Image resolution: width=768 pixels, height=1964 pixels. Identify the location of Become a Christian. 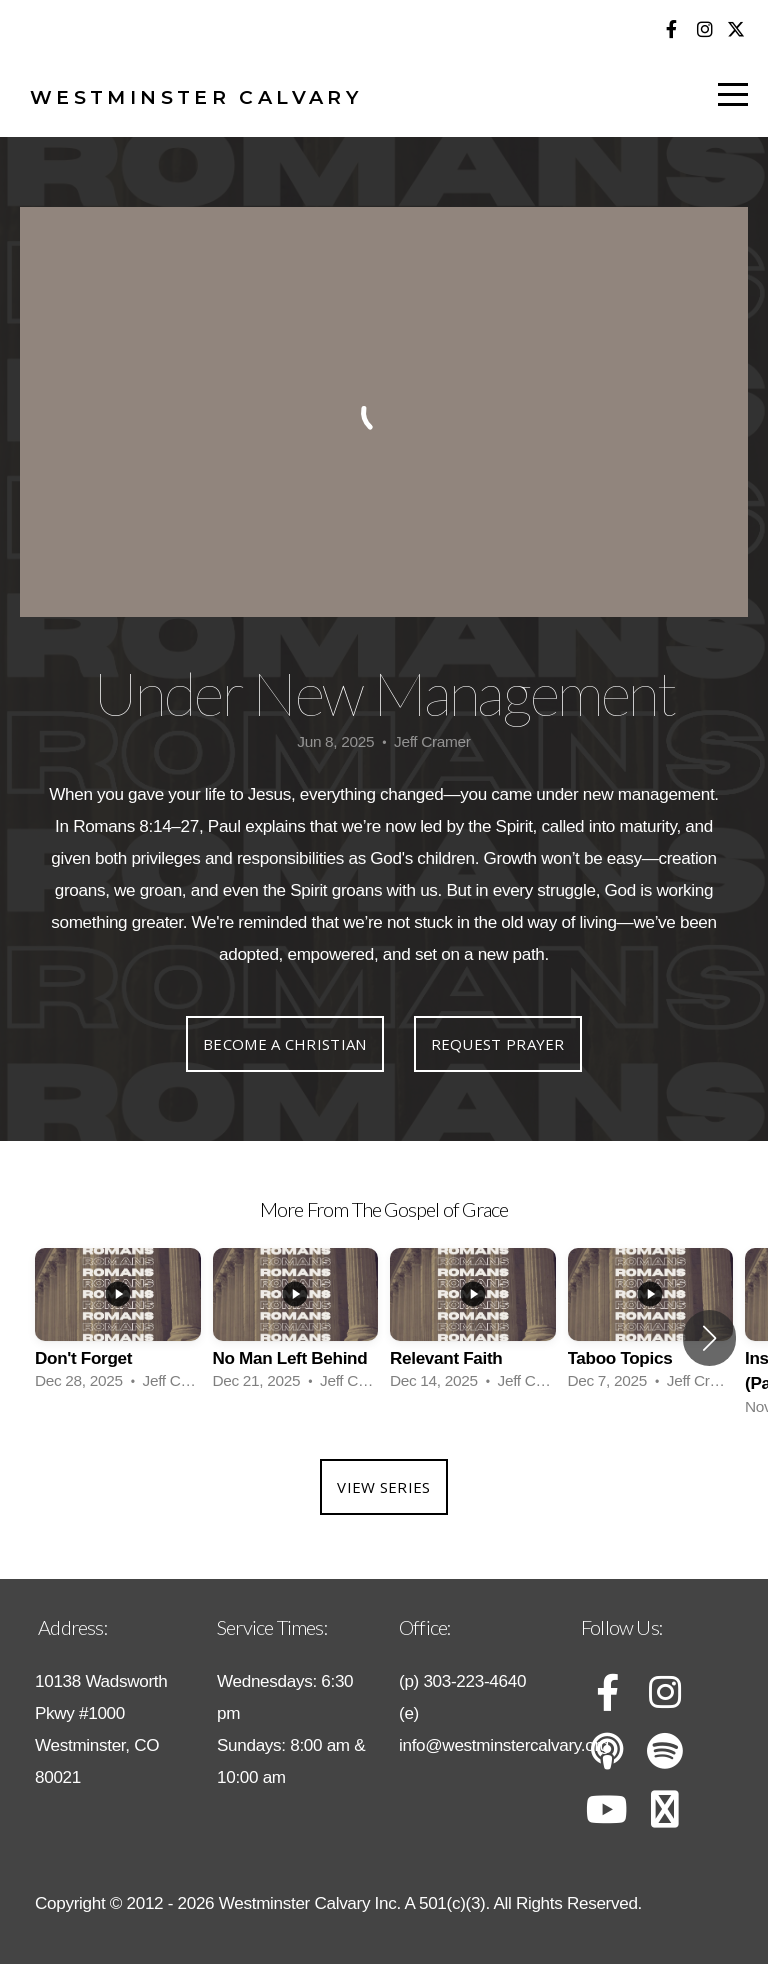
(284, 1044).